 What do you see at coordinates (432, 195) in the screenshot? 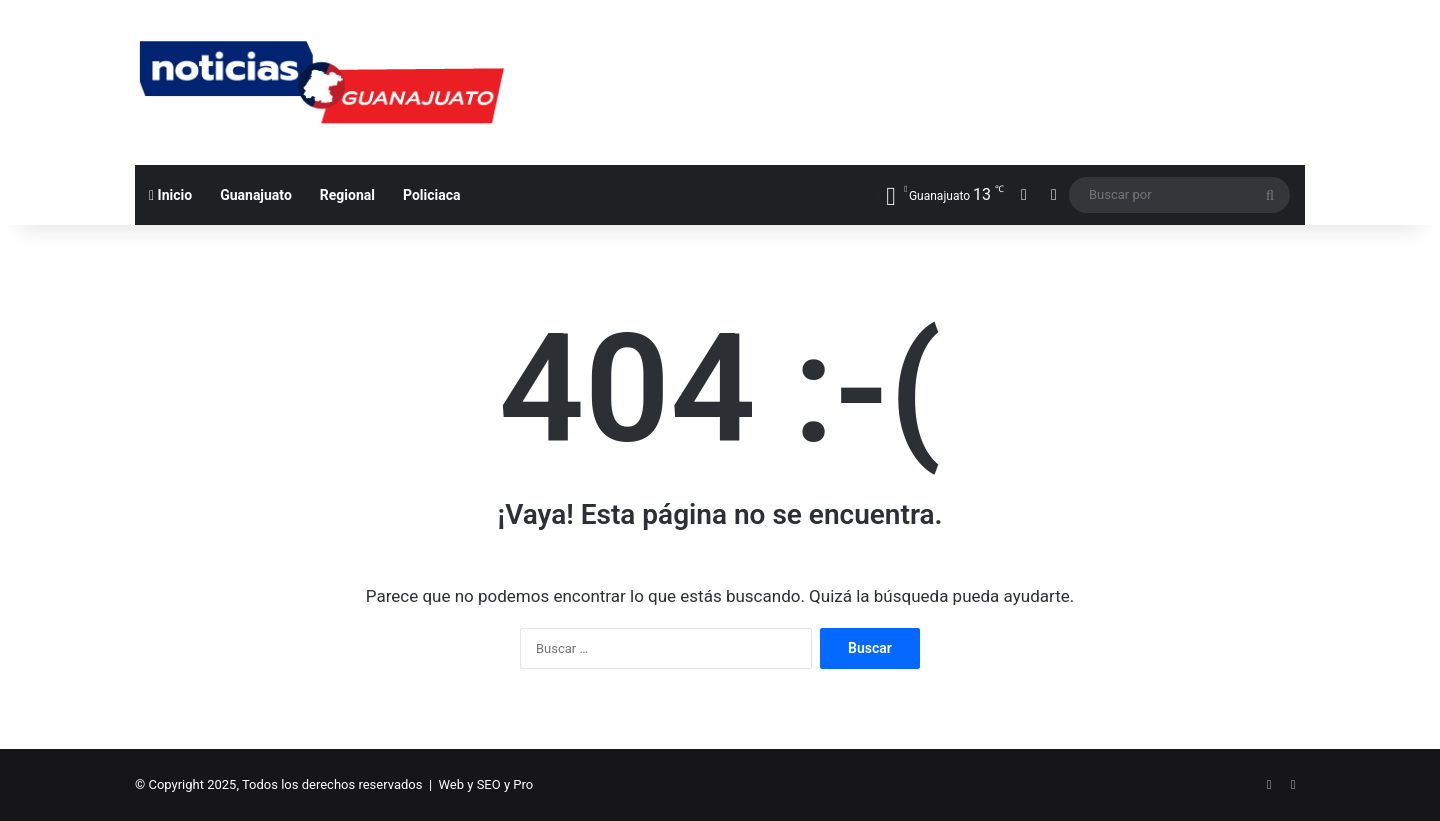
I see `Policiaca` at bounding box center [432, 195].